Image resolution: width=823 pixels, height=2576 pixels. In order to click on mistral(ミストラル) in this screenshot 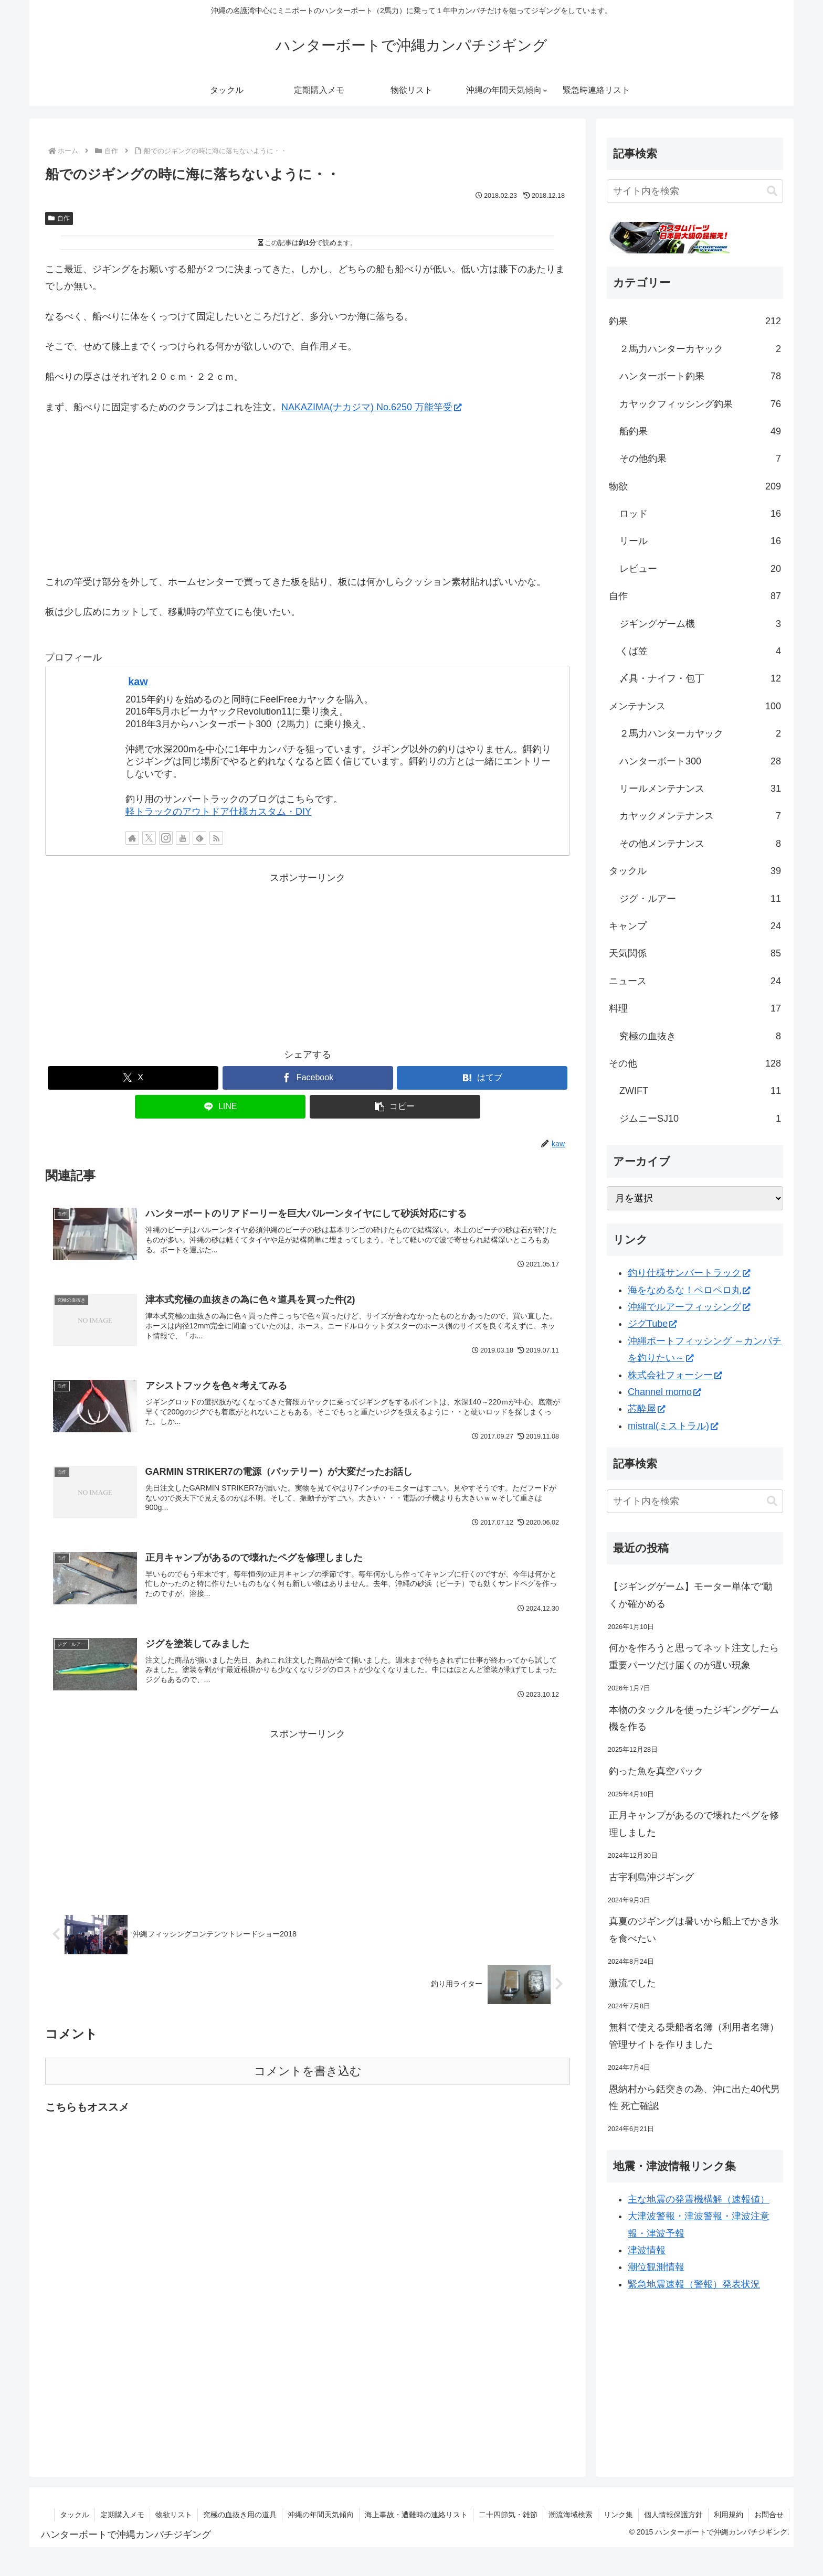, I will do `click(673, 1426)`.